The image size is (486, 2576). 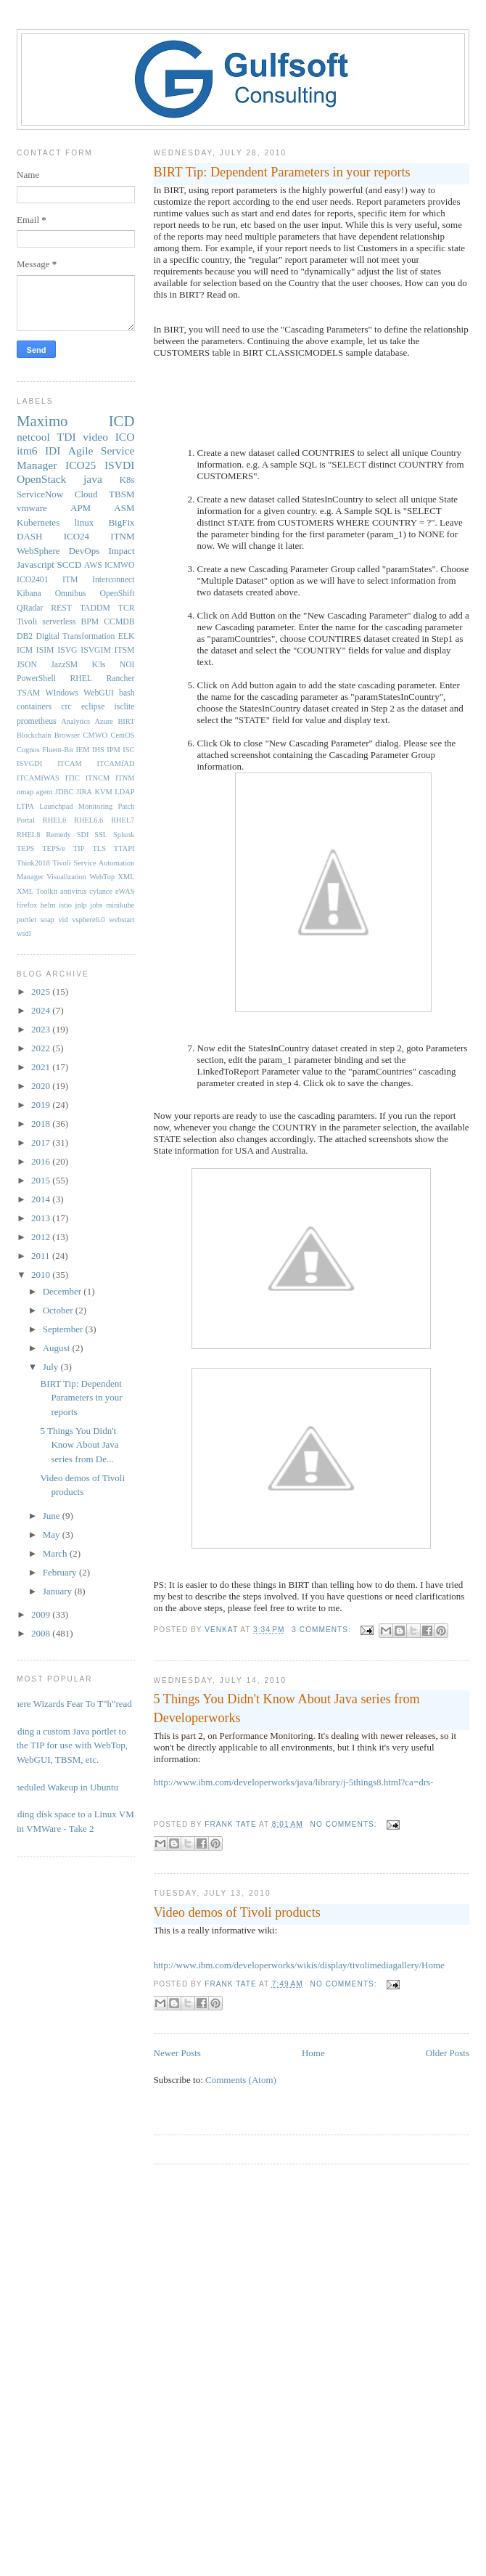 I want to click on crc, so click(x=66, y=707).